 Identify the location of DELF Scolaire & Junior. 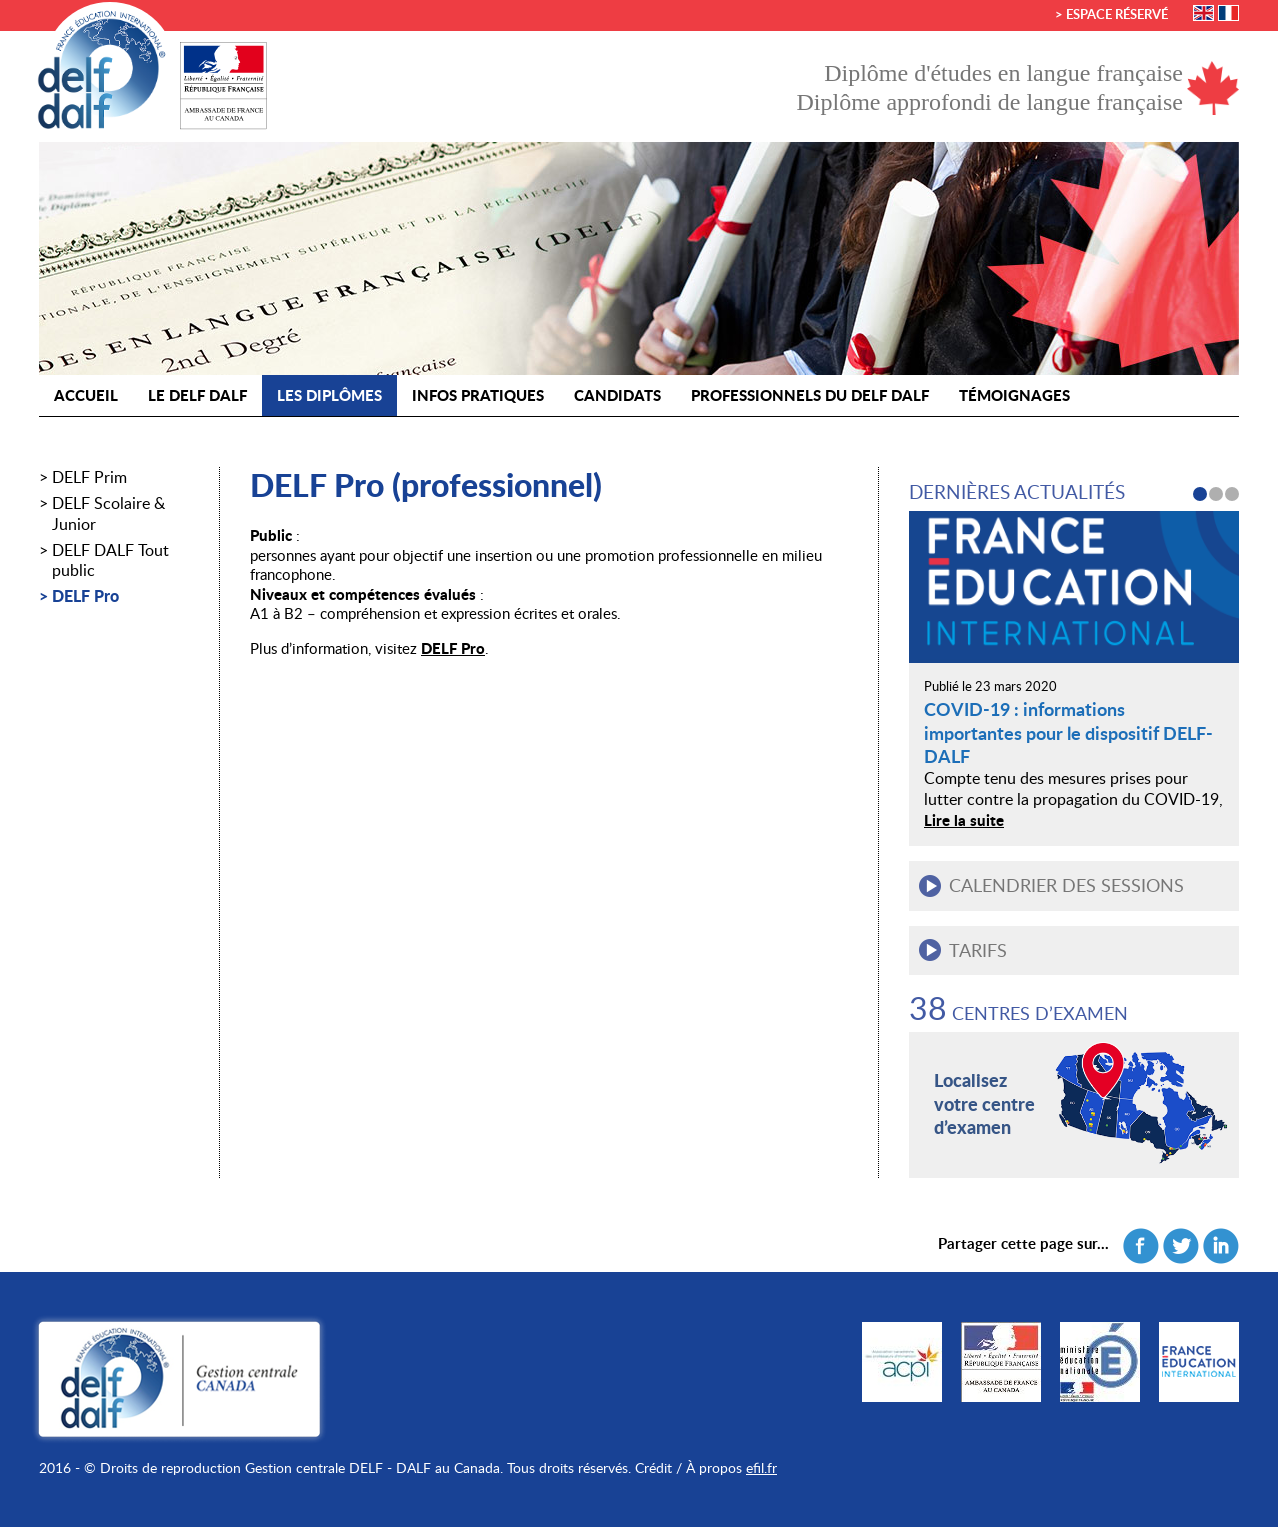
(108, 514).